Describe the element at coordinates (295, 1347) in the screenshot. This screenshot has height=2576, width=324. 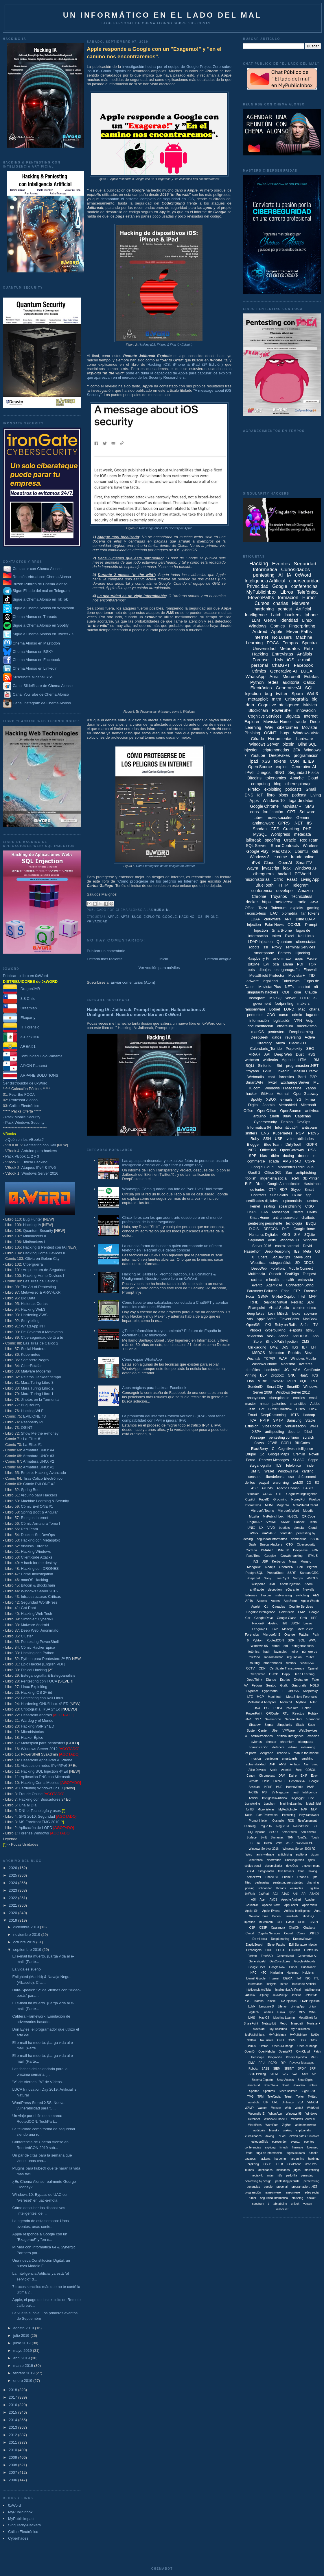
I see `IDS` at that location.